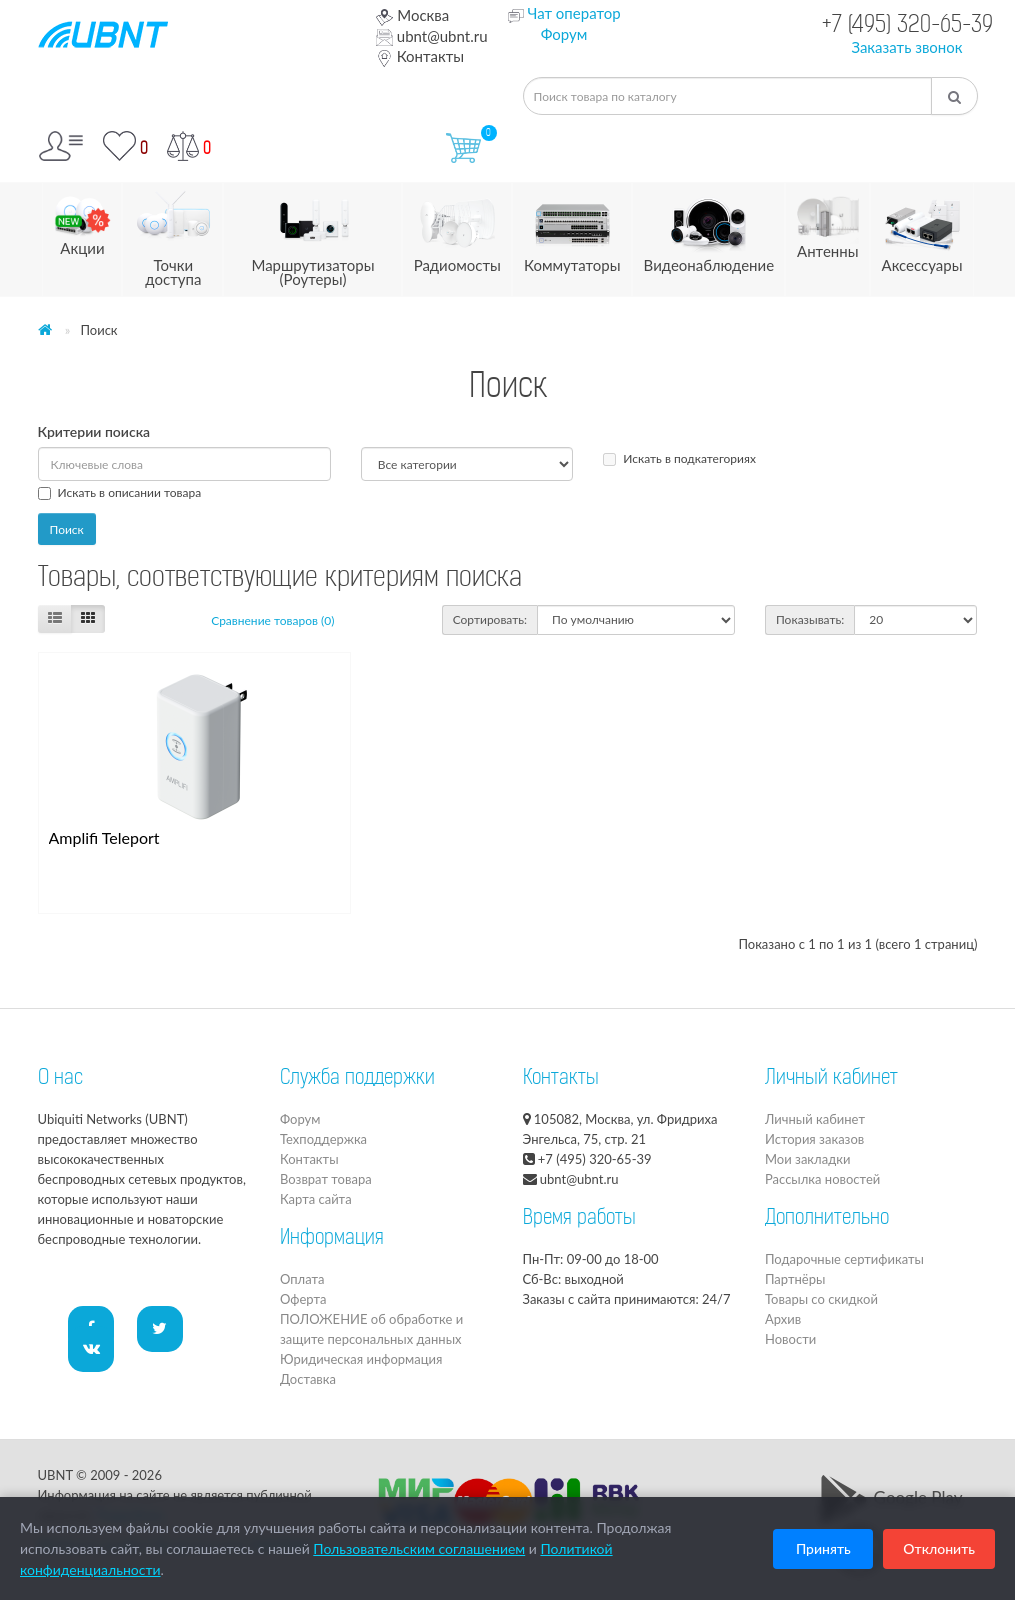 This screenshot has height=1600, width=1015. What do you see at coordinates (303, 1299) in the screenshot?
I see `Оферта` at bounding box center [303, 1299].